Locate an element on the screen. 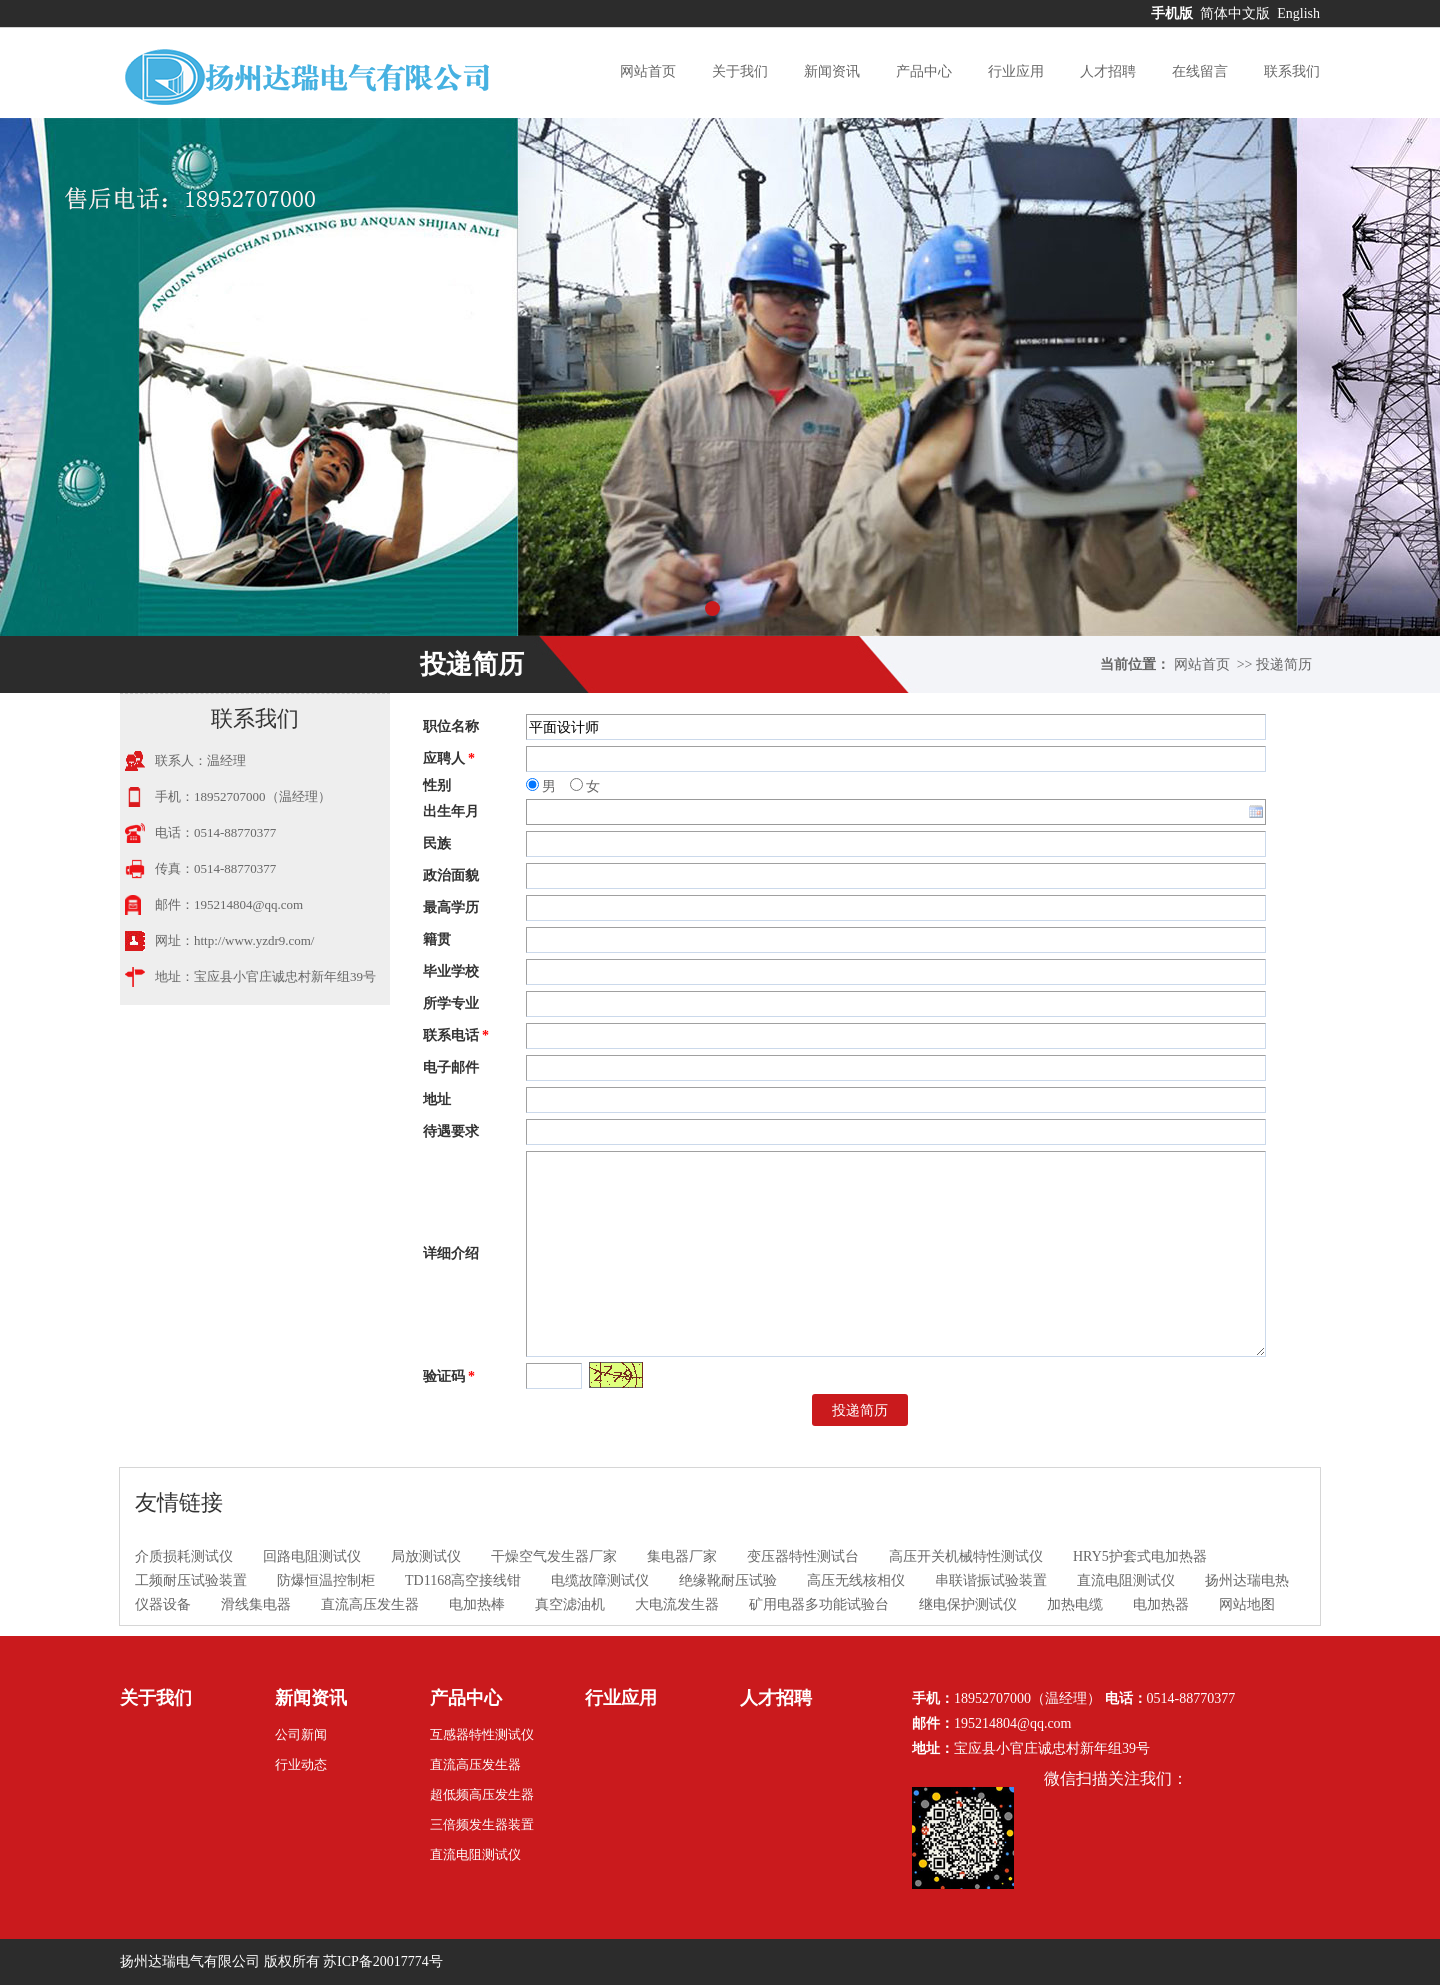 The width and height of the screenshot is (1440, 1985). 关于我们 is located at coordinates (740, 71).